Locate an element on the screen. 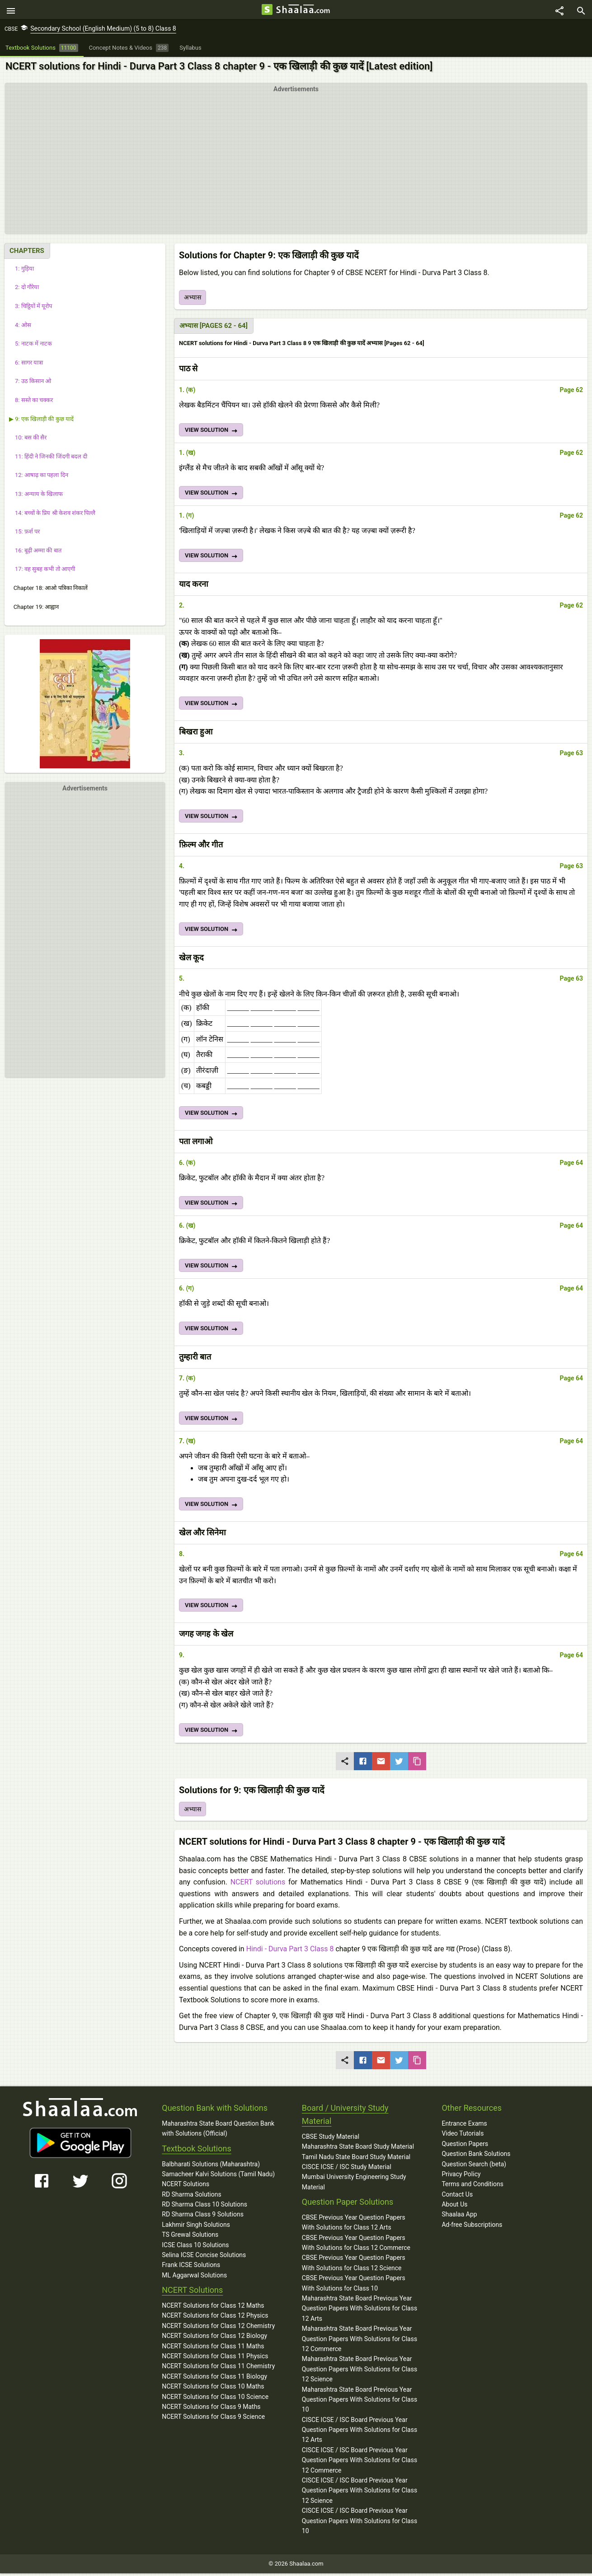 The image size is (592, 2576). 3: चिट्ठियों में यूरोप is located at coordinates (30, 308).